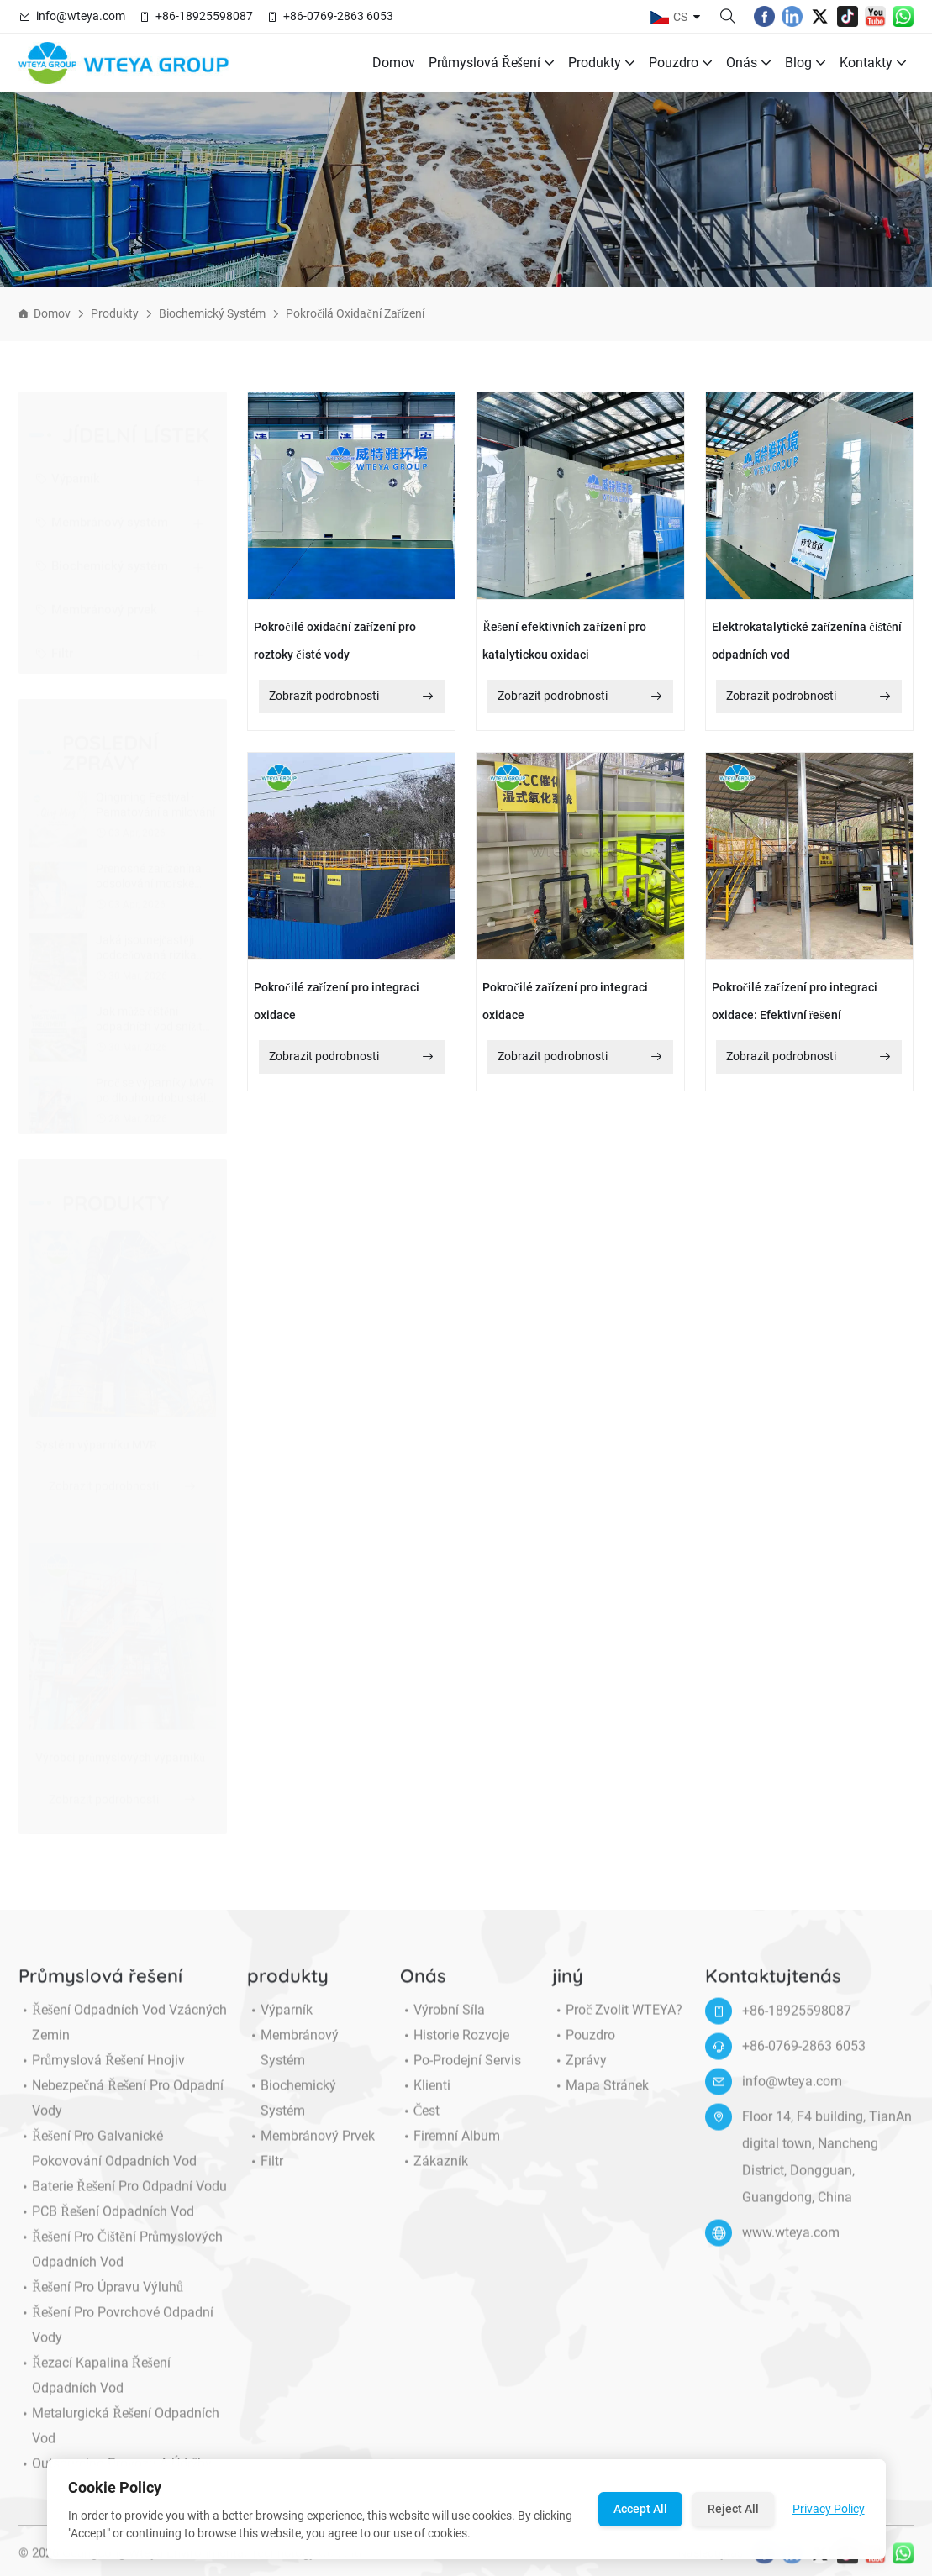  I want to click on Pouzdro, so click(681, 63).